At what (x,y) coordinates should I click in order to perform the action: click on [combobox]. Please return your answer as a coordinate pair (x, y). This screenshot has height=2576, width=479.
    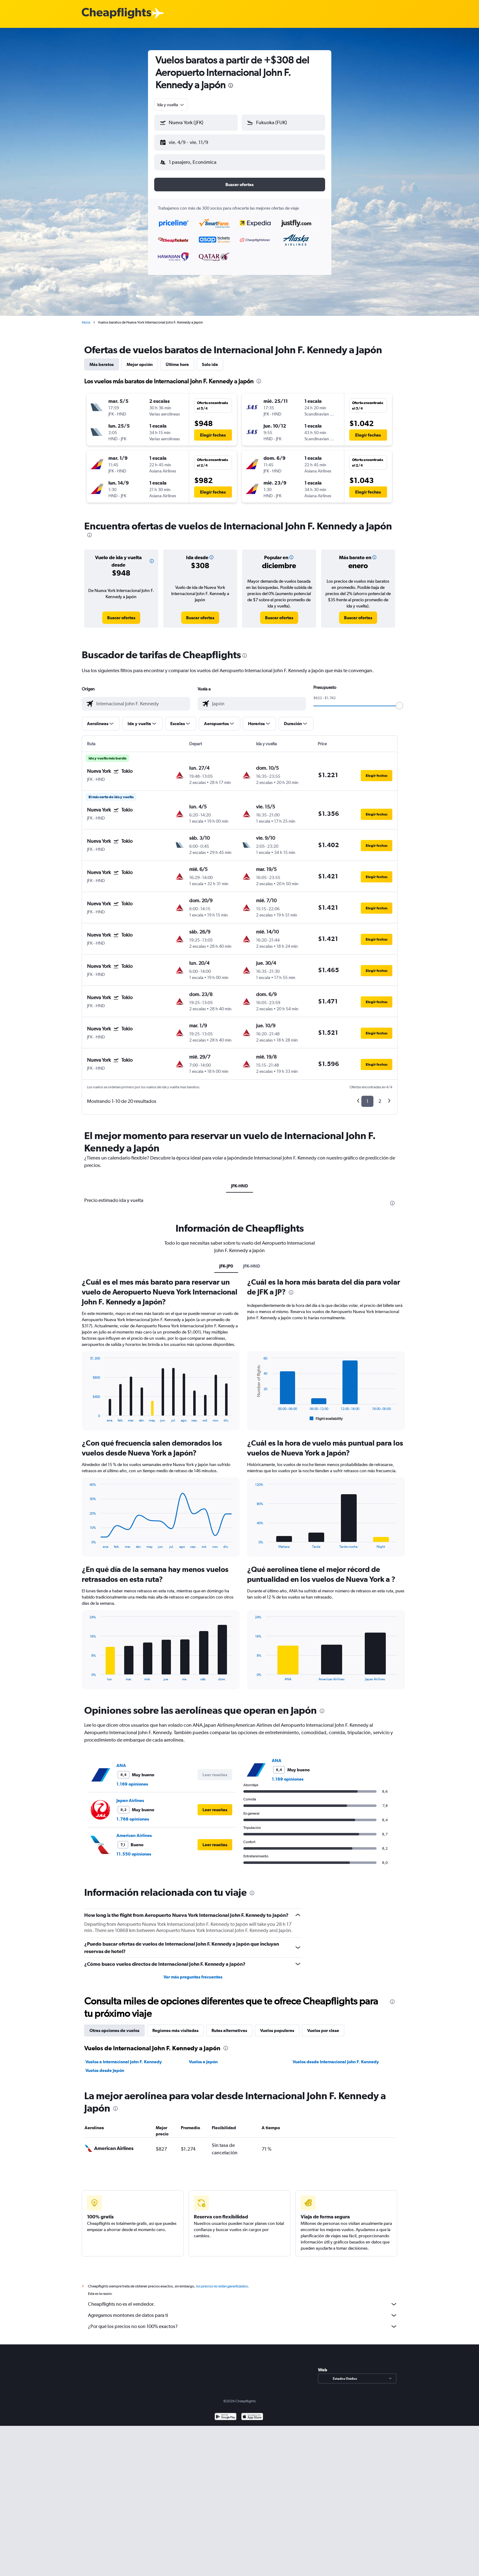
    Looking at the image, I should click on (171, 104).